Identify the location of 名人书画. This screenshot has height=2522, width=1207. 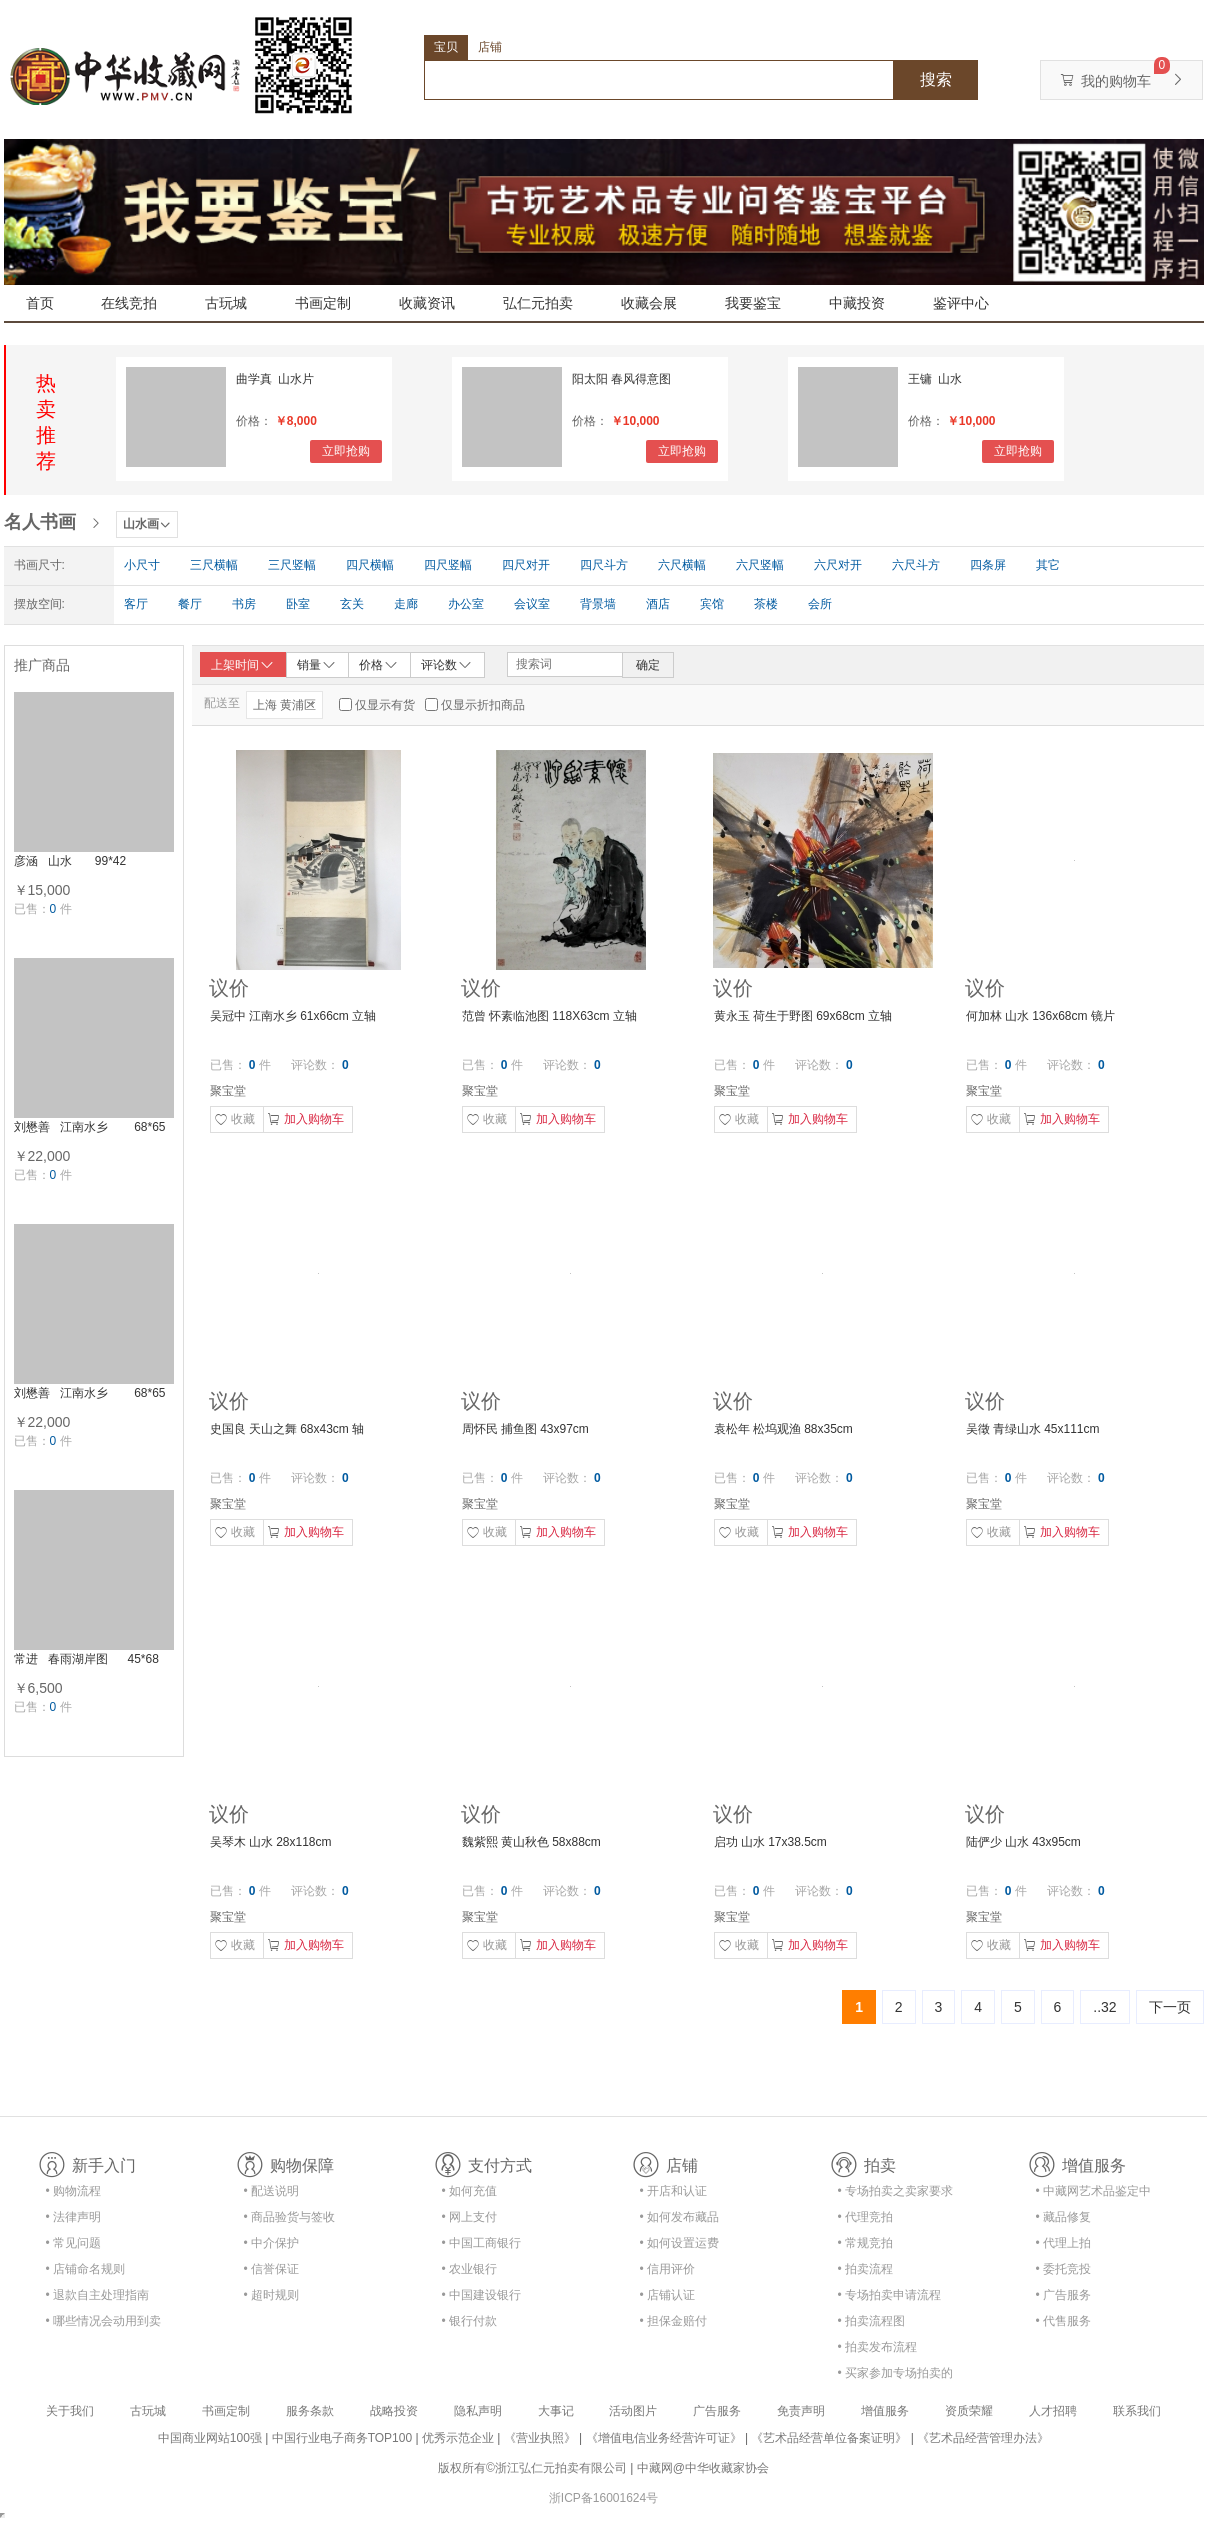
(40, 522).